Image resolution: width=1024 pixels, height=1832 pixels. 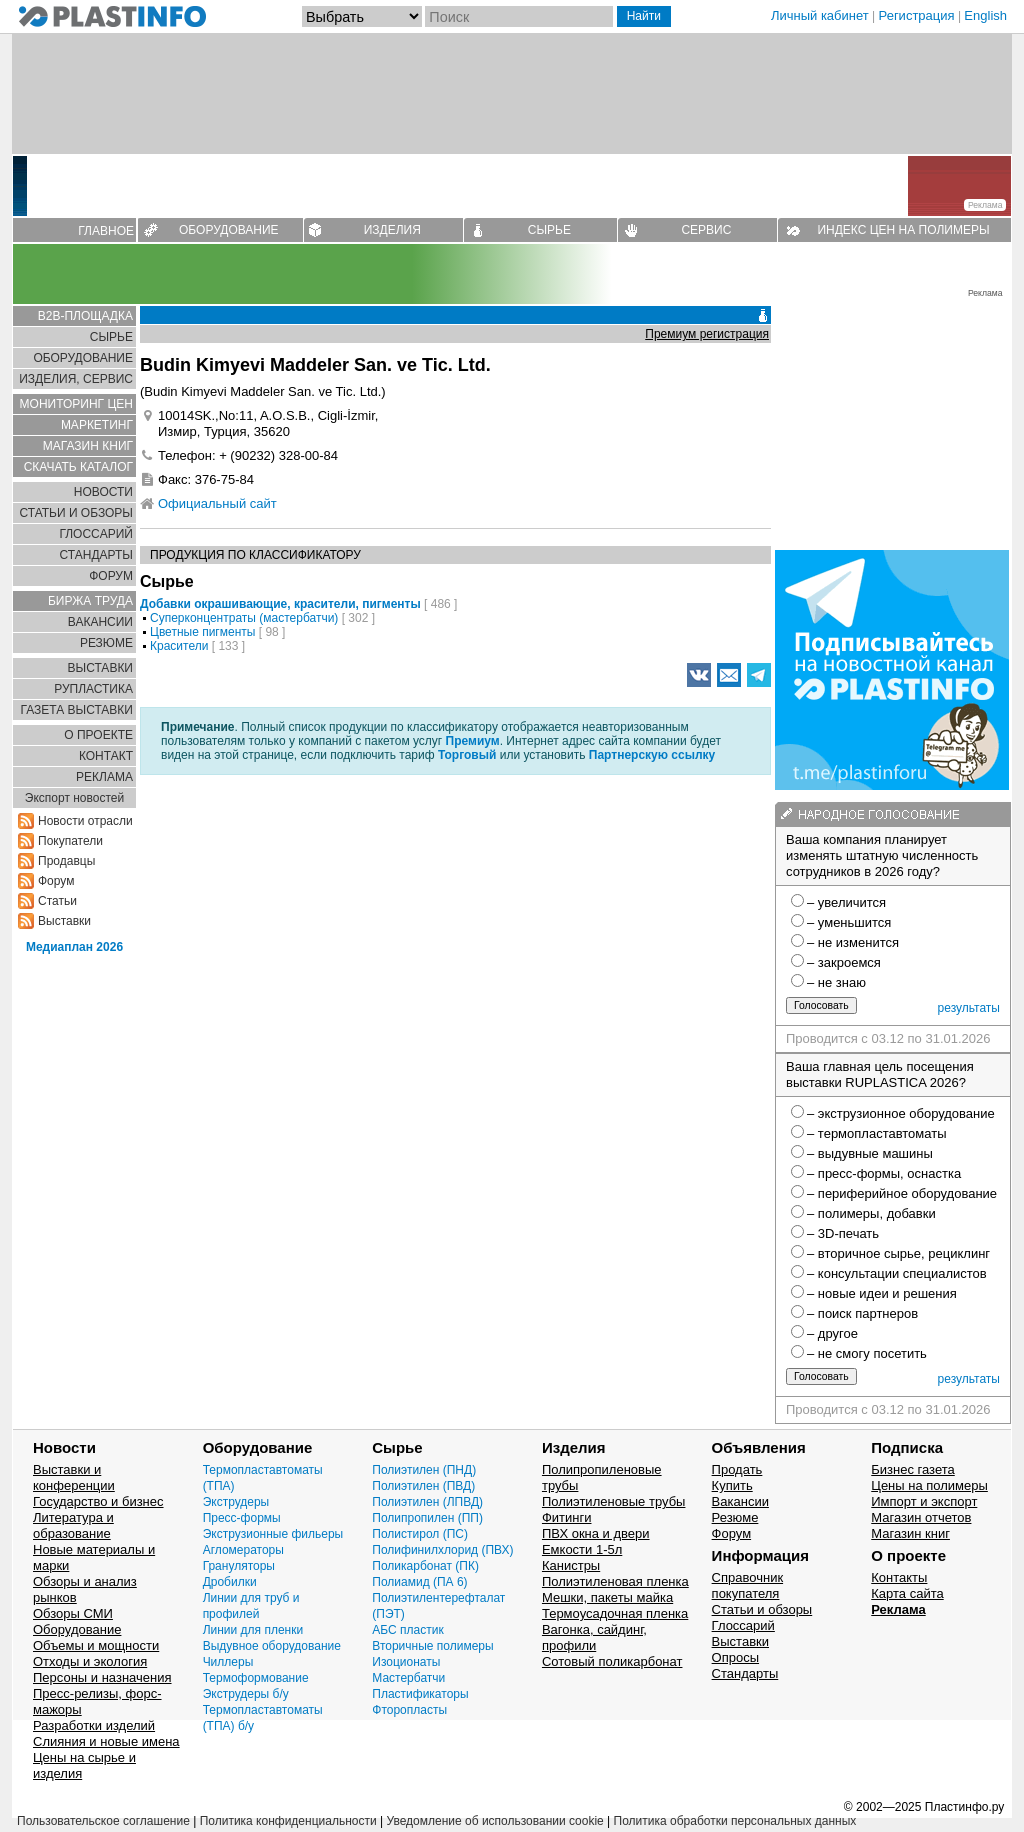 What do you see at coordinates (877, 1133) in the screenshot?
I see `– термопластавтоматы` at bounding box center [877, 1133].